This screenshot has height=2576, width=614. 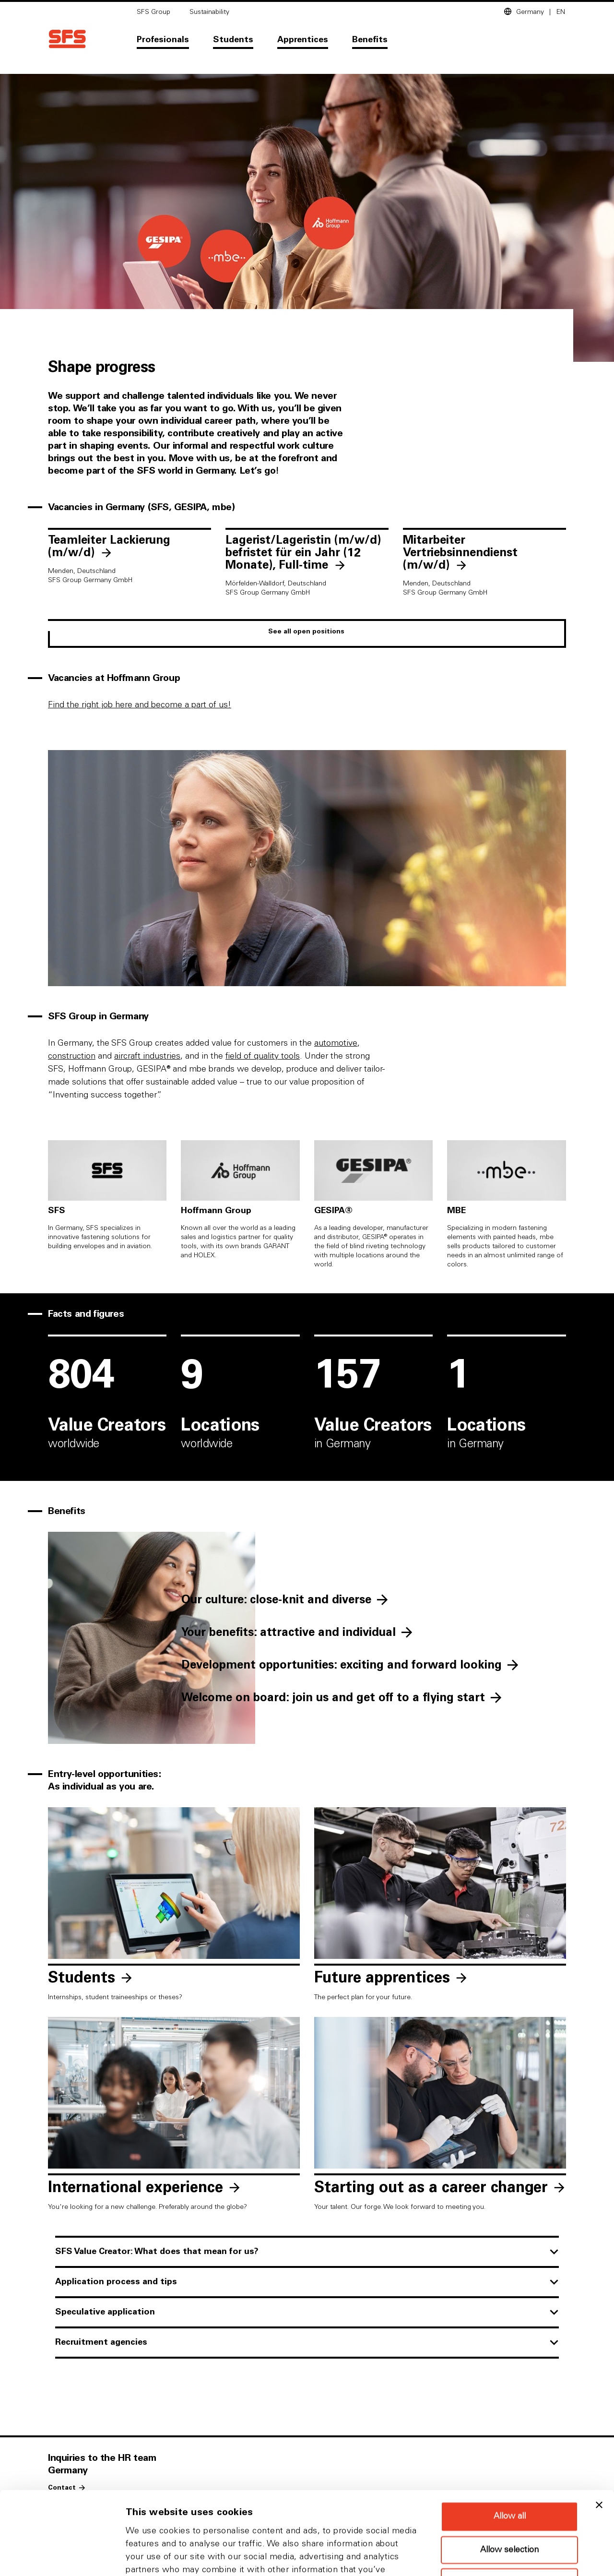 I want to click on Find the right job here and become a part of us!, so click(x=139, y=705).